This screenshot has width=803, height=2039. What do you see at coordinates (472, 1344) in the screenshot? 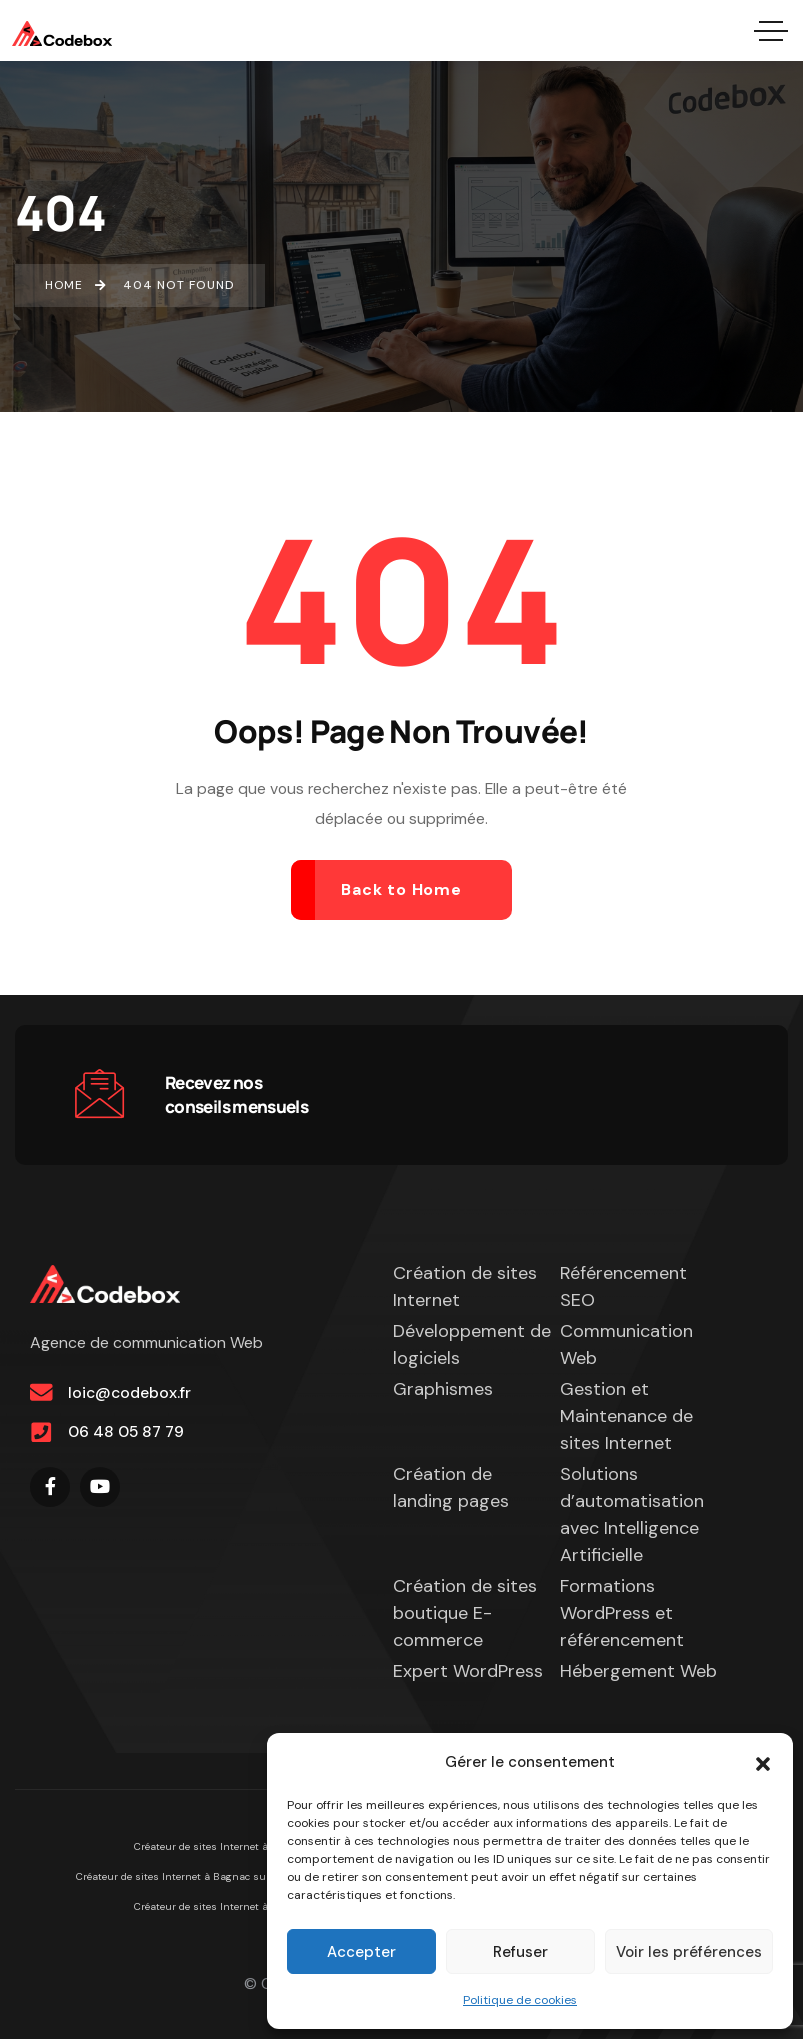
I see `Développement de logiciels` at bounding box center [472, 1344].